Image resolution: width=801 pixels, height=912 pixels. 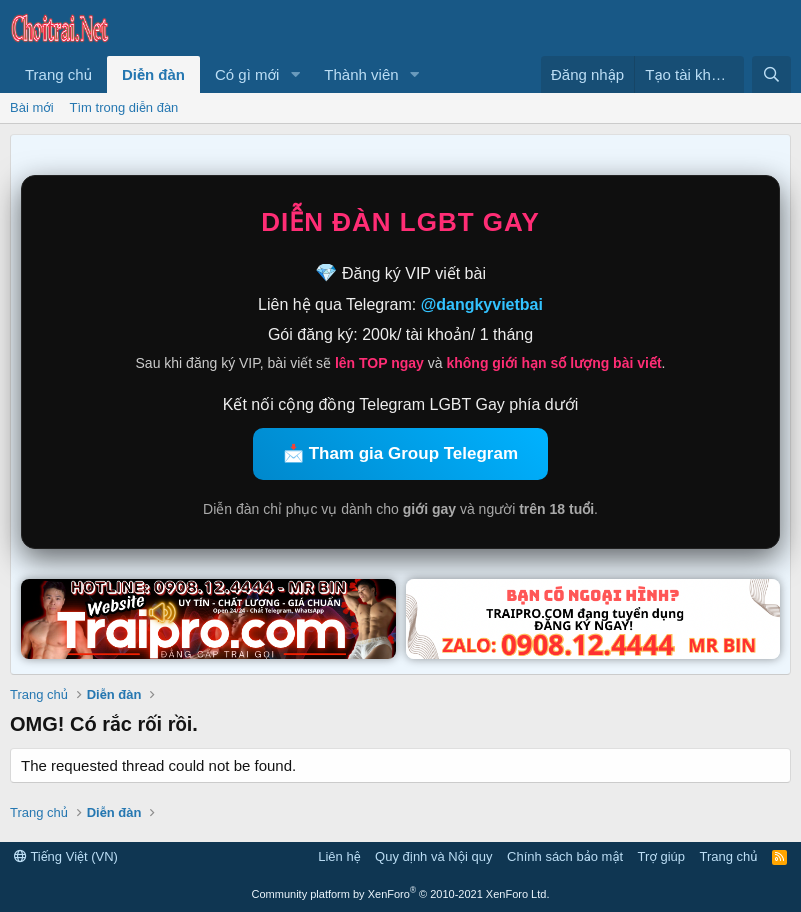 What do you see at coordinates (339, 856) in the screenshot?
I see `Liên hệ` at bounding box center [339, 856].